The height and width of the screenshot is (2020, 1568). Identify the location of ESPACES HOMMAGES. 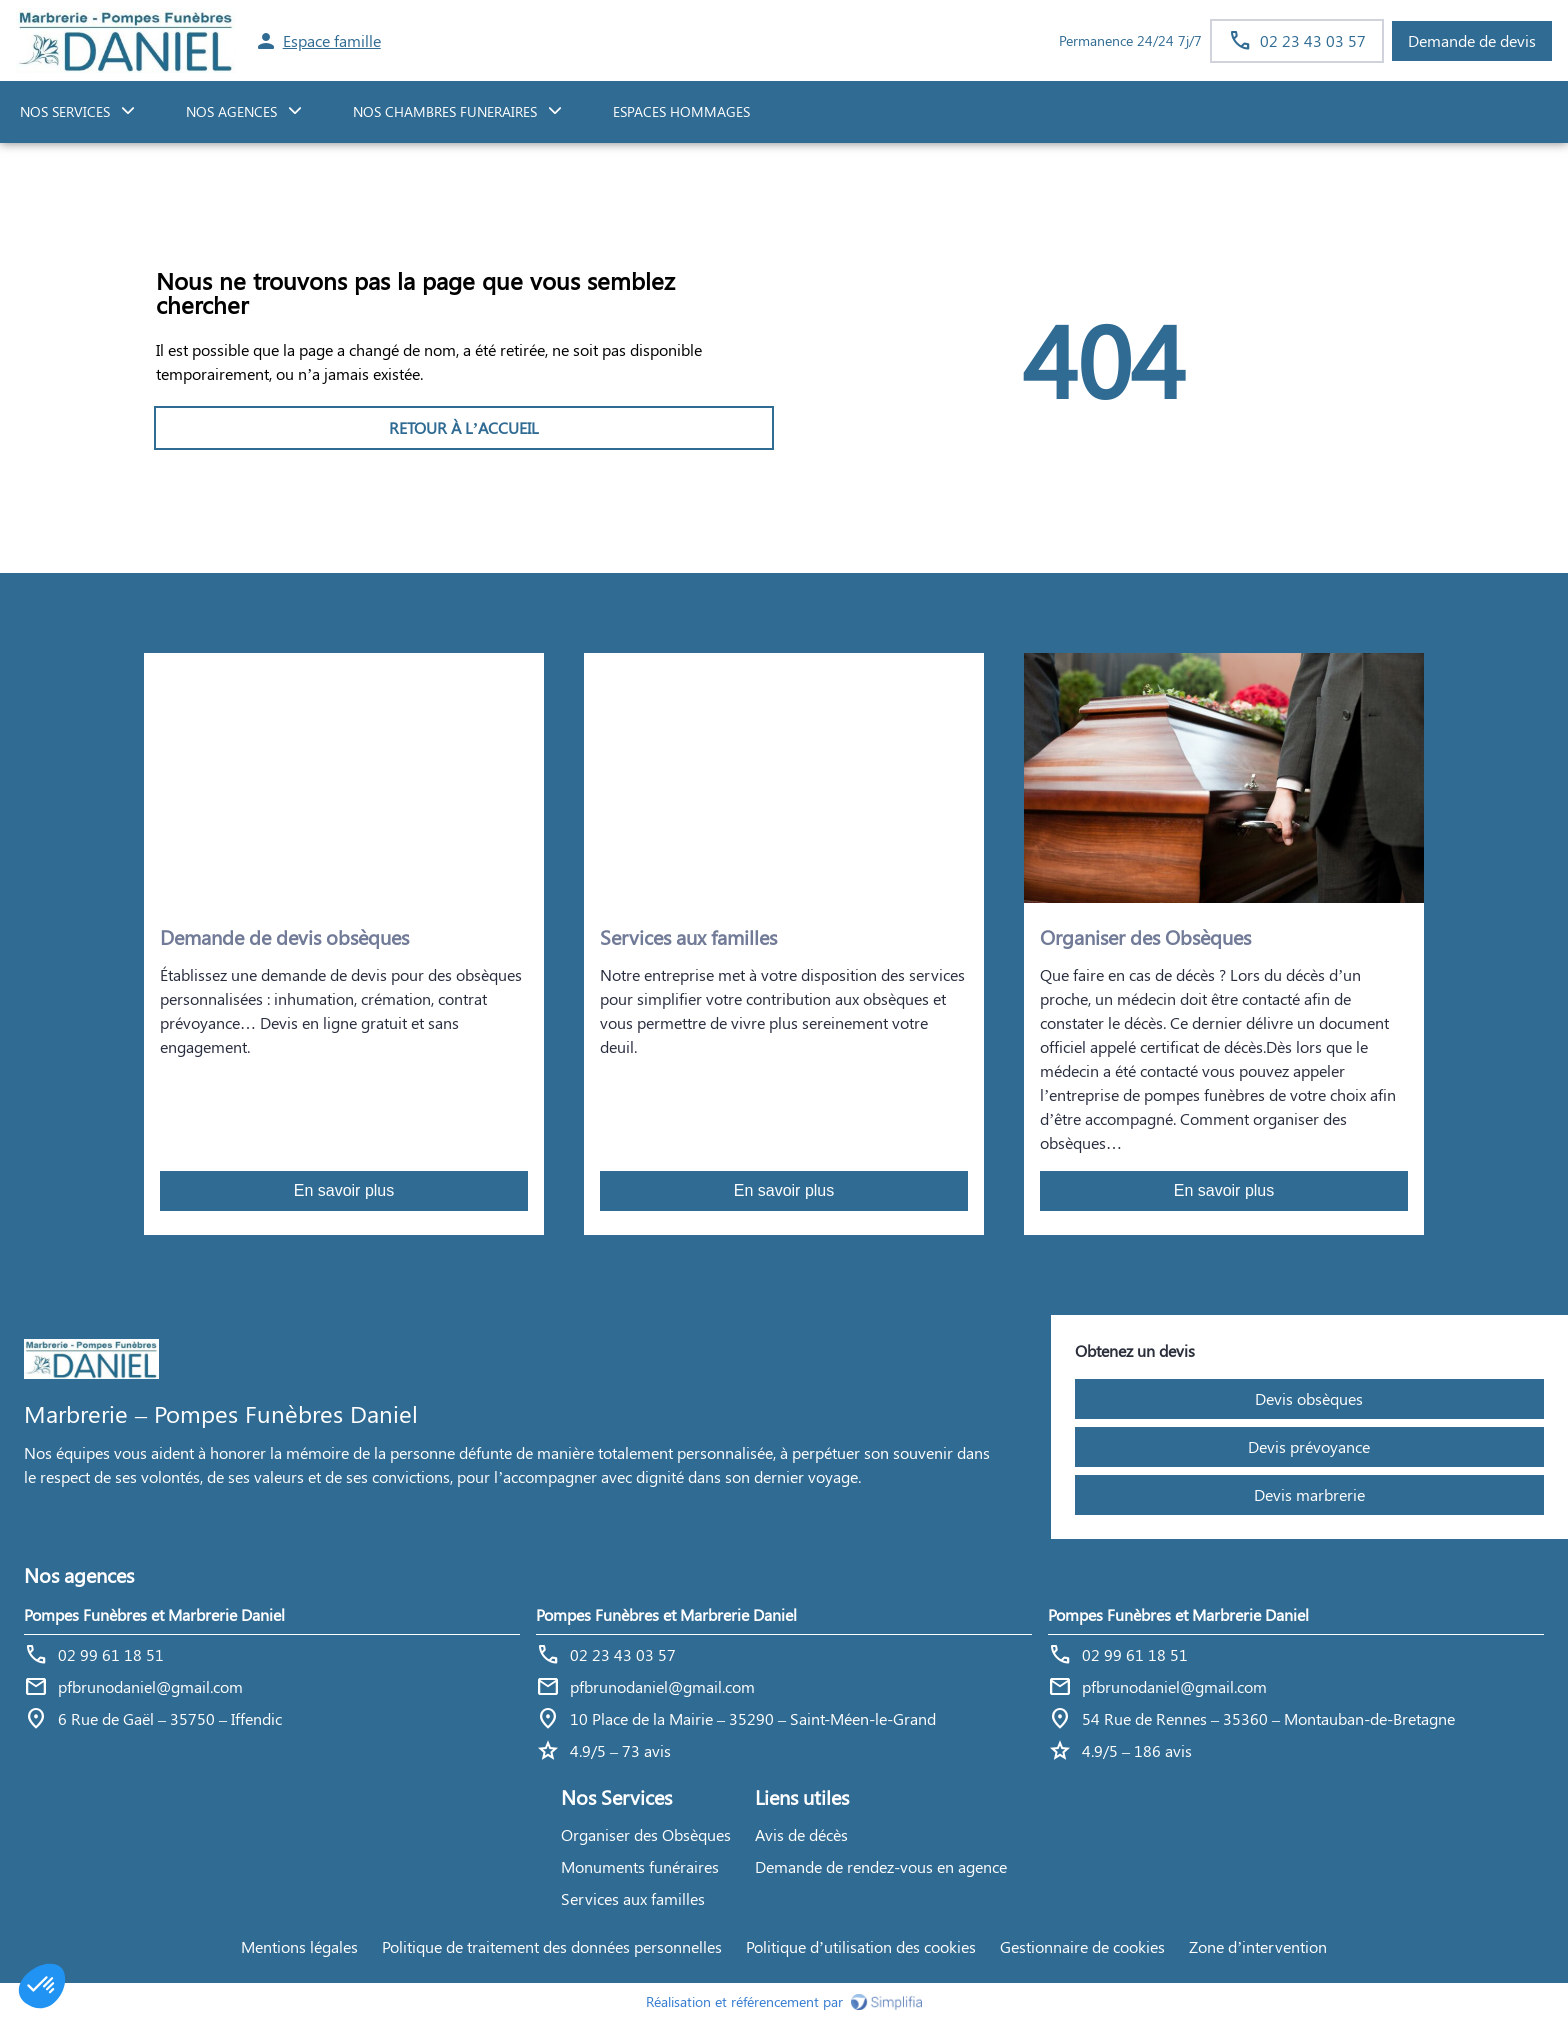
(681, 111).